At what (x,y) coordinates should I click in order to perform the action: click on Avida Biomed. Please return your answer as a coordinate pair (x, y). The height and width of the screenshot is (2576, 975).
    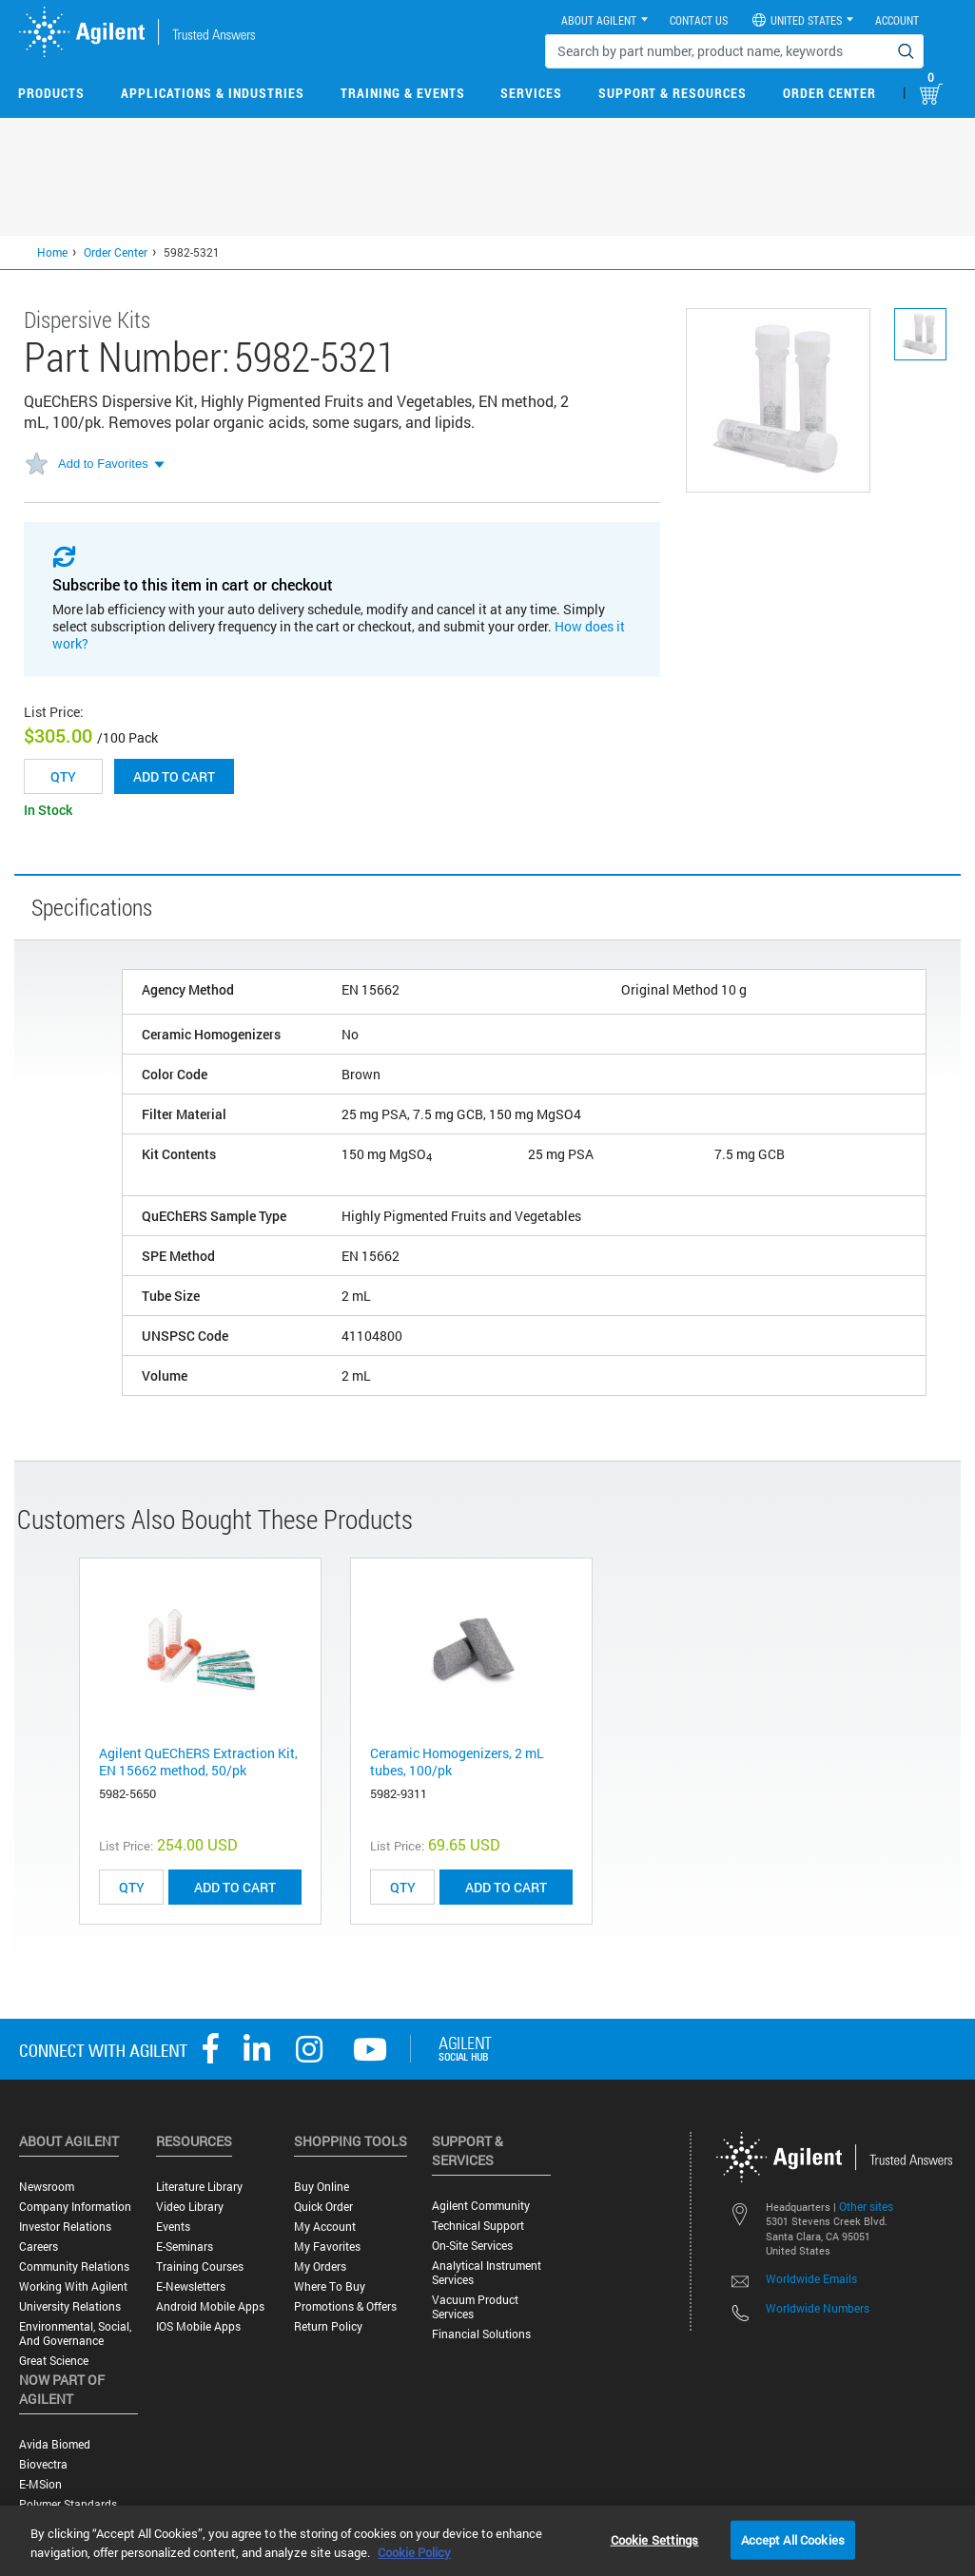
    Looking at the image, I should click on (54, 2444).